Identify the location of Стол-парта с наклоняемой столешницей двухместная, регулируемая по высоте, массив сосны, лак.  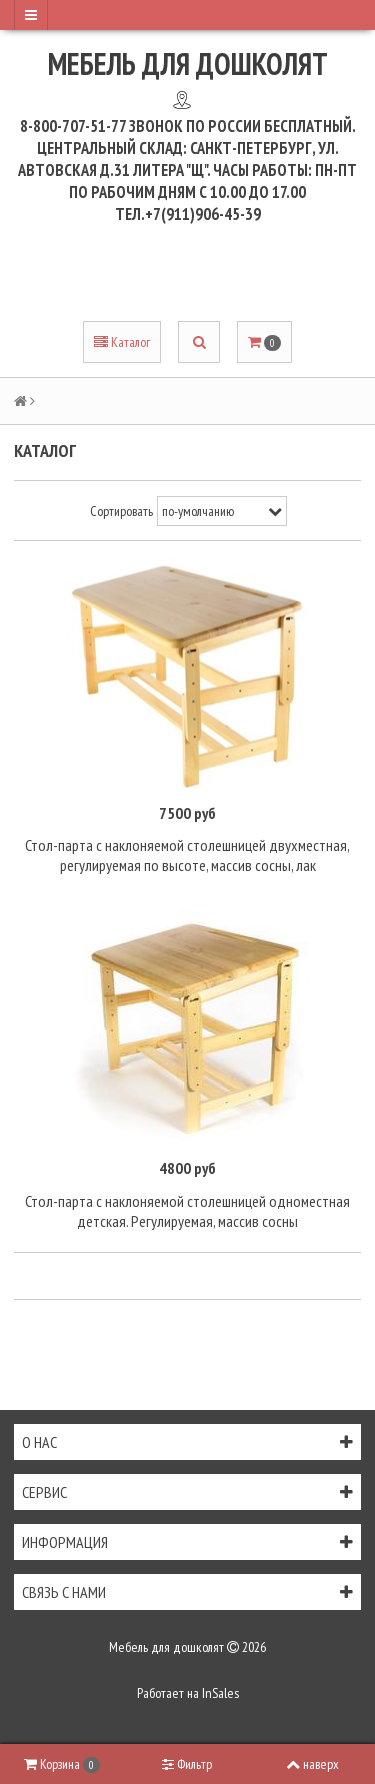
(187, 855).